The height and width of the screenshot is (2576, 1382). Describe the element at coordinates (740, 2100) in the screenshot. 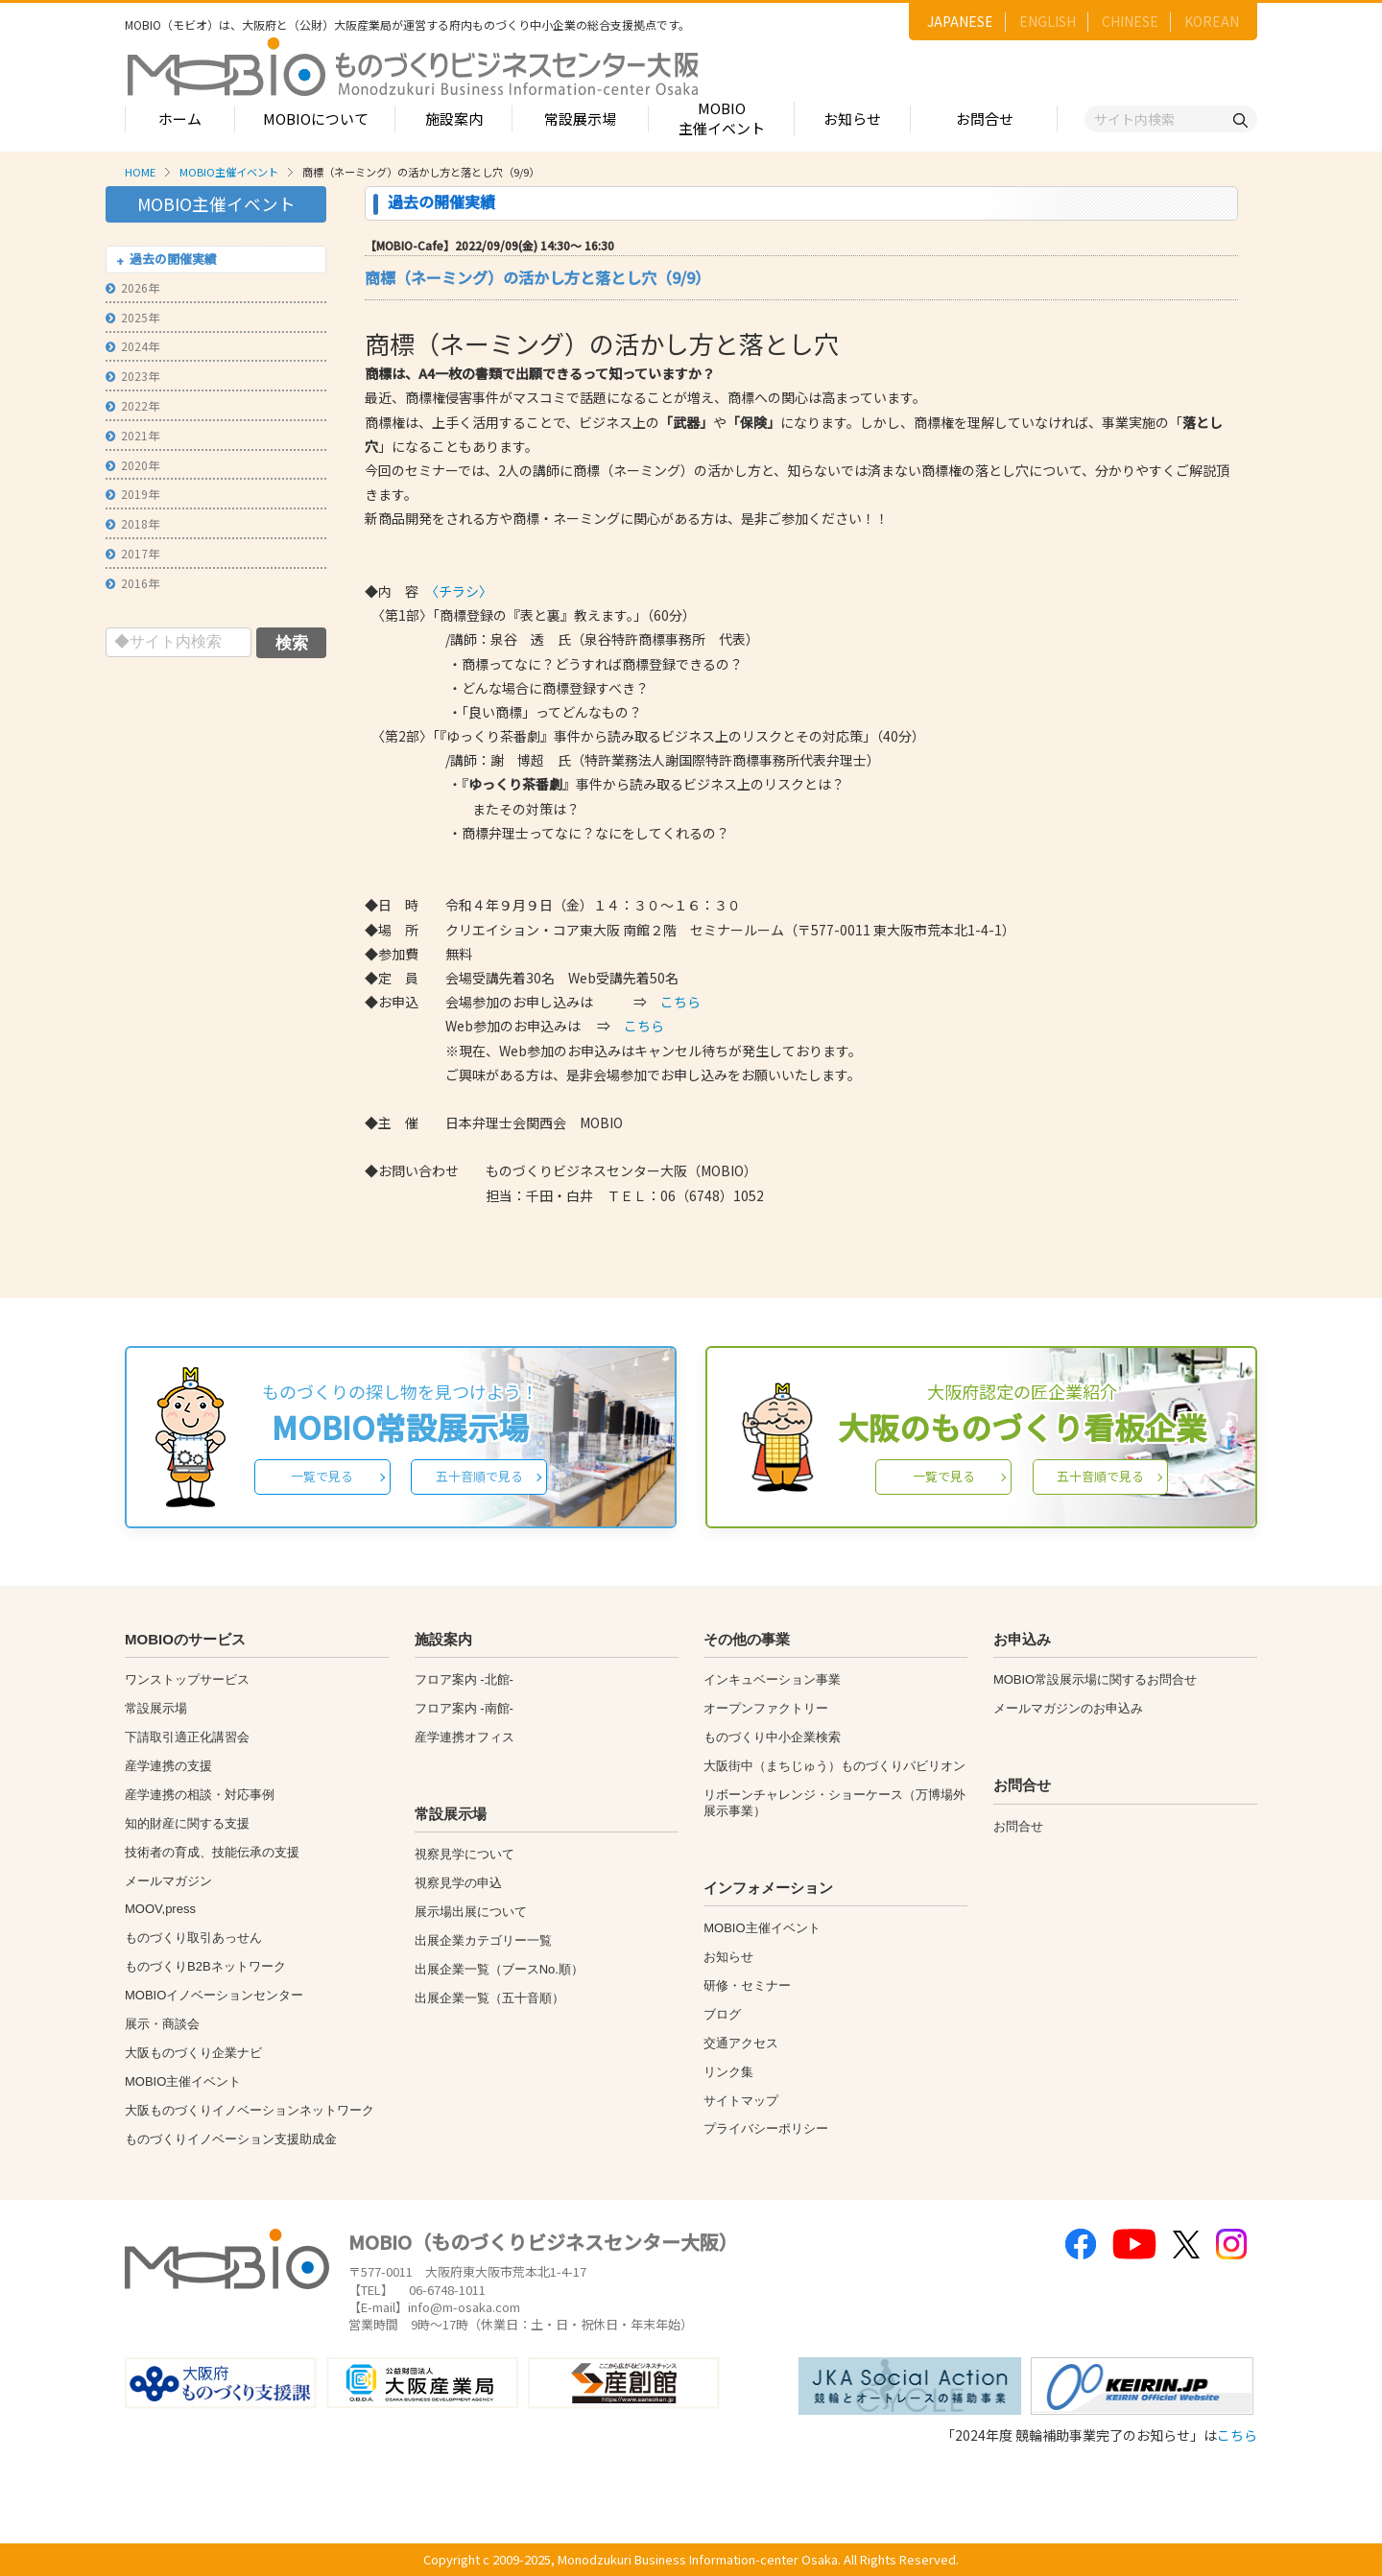

I see `サイトマップ` at that location.